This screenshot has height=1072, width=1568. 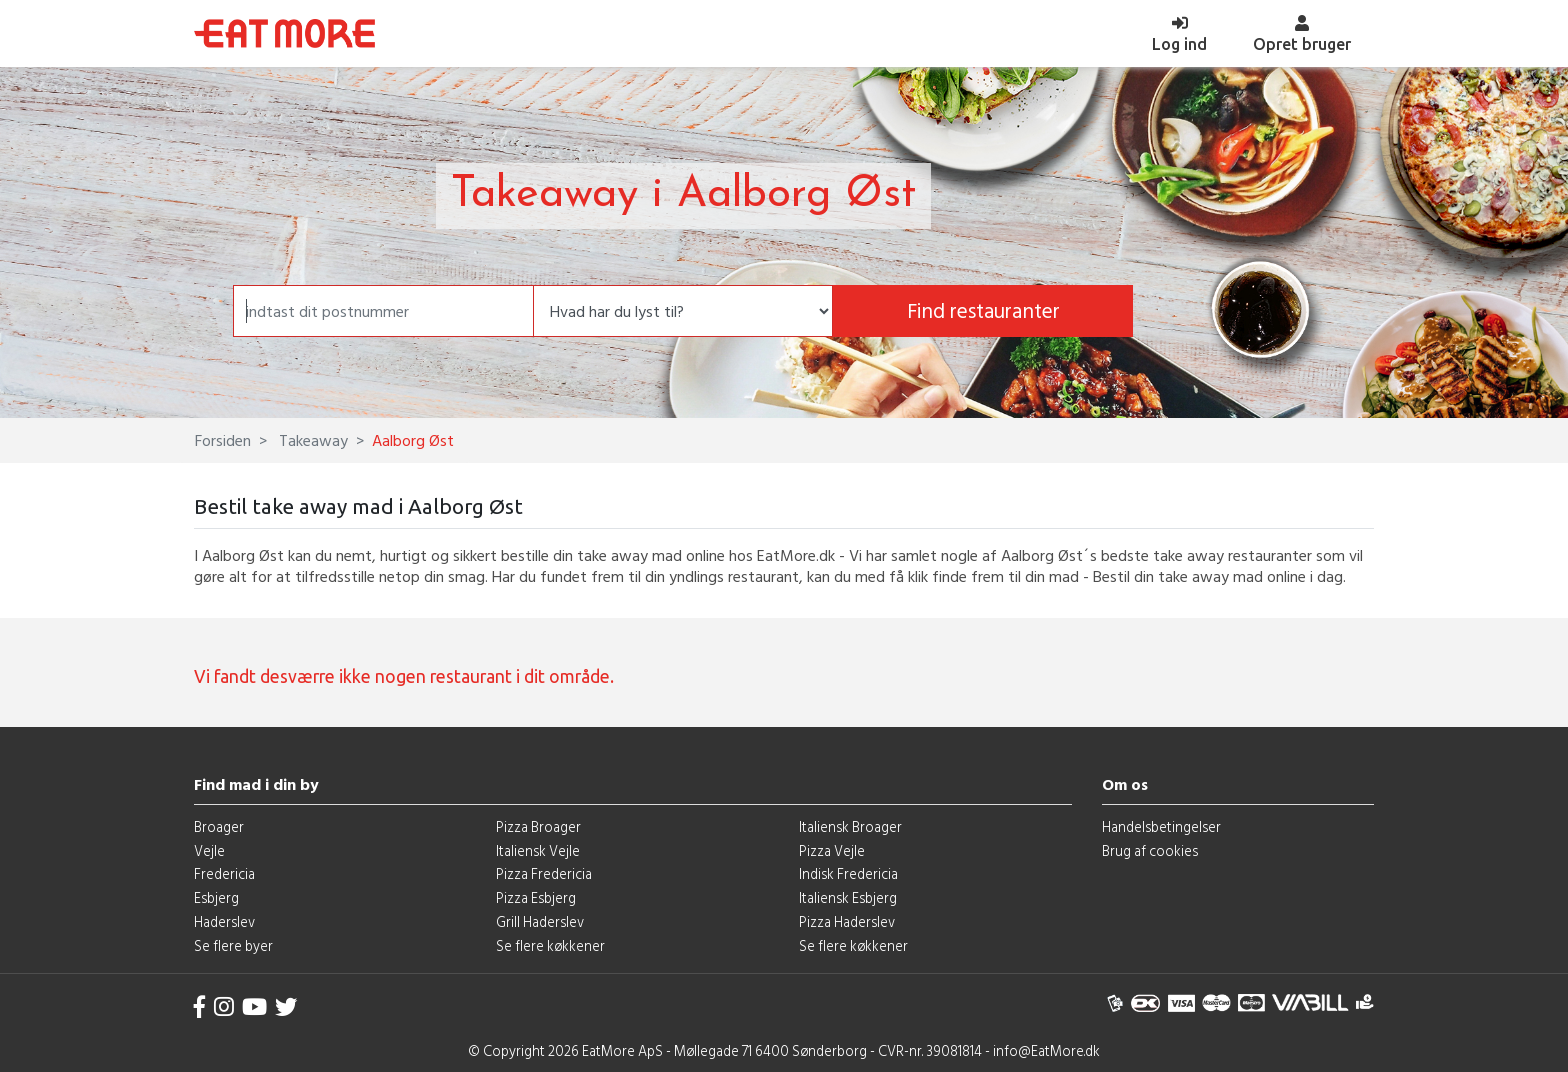 I want to click on Indisk Fredericia, so click(x=848, y=873).